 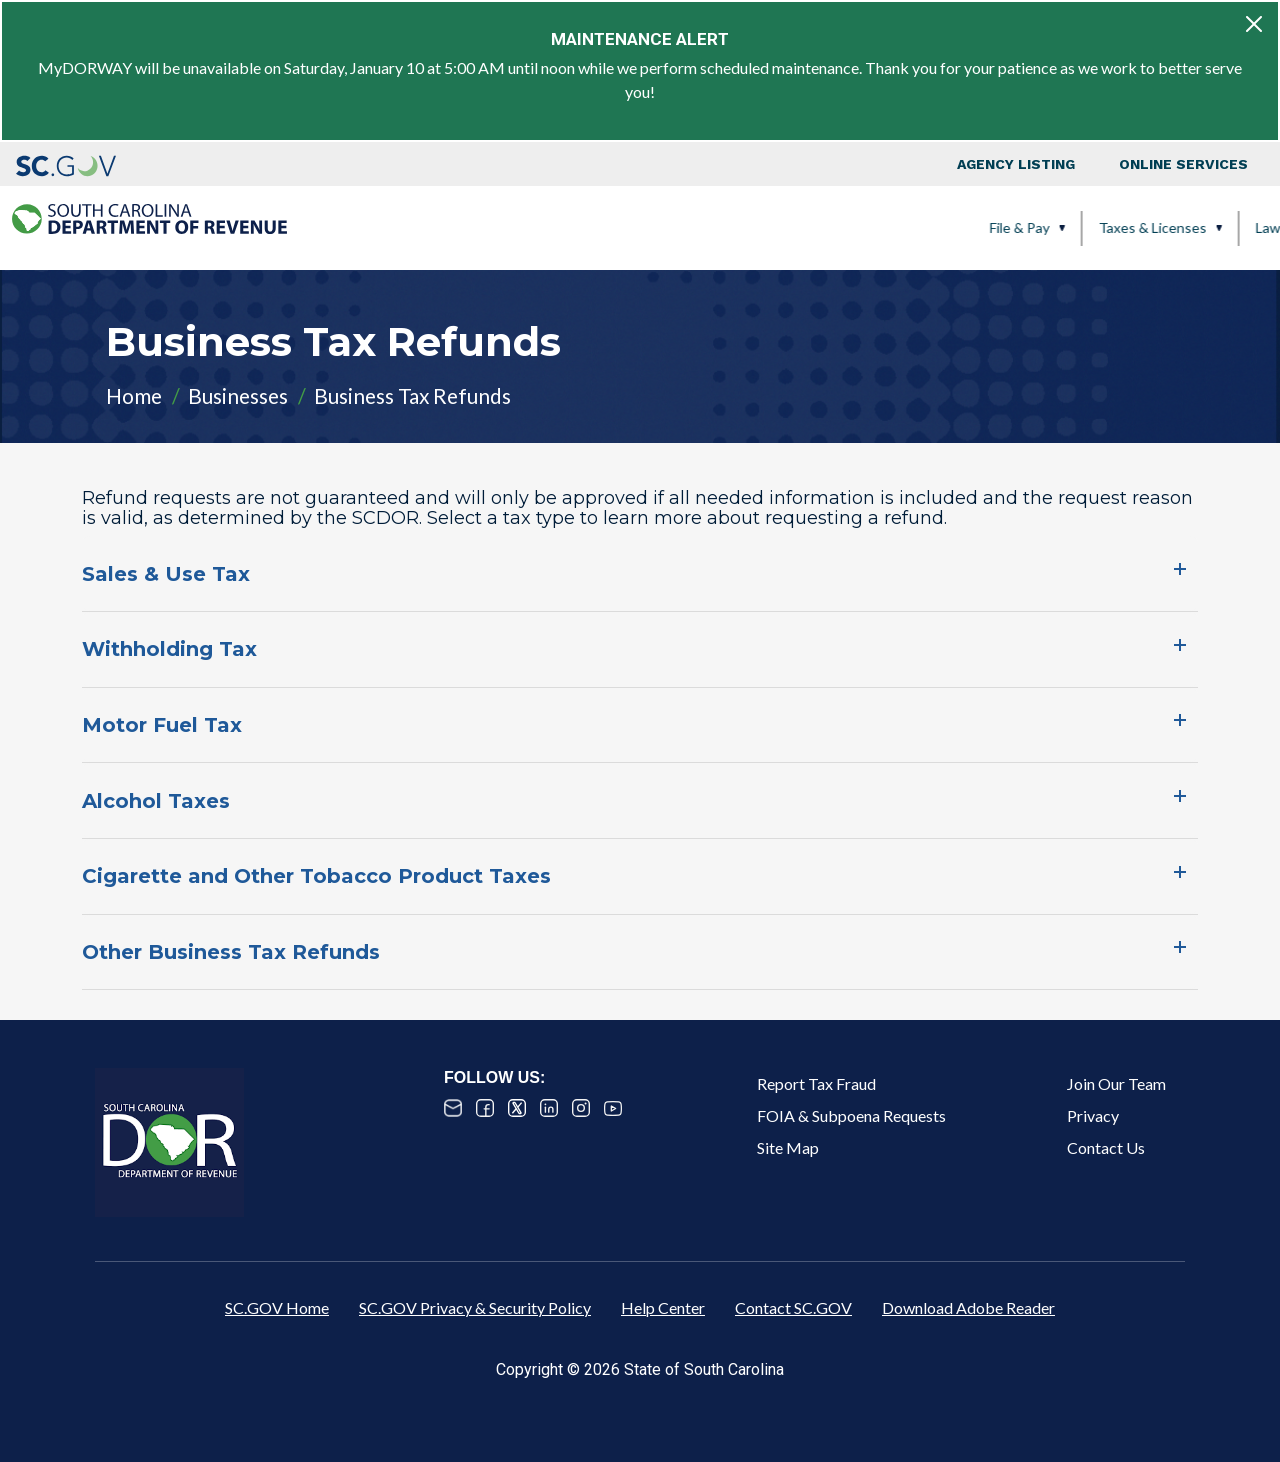 What do you see at coordinates (277, 1307) in the screenshot?
I see `SC.GOV Home` at bounding box center [277, 1307].